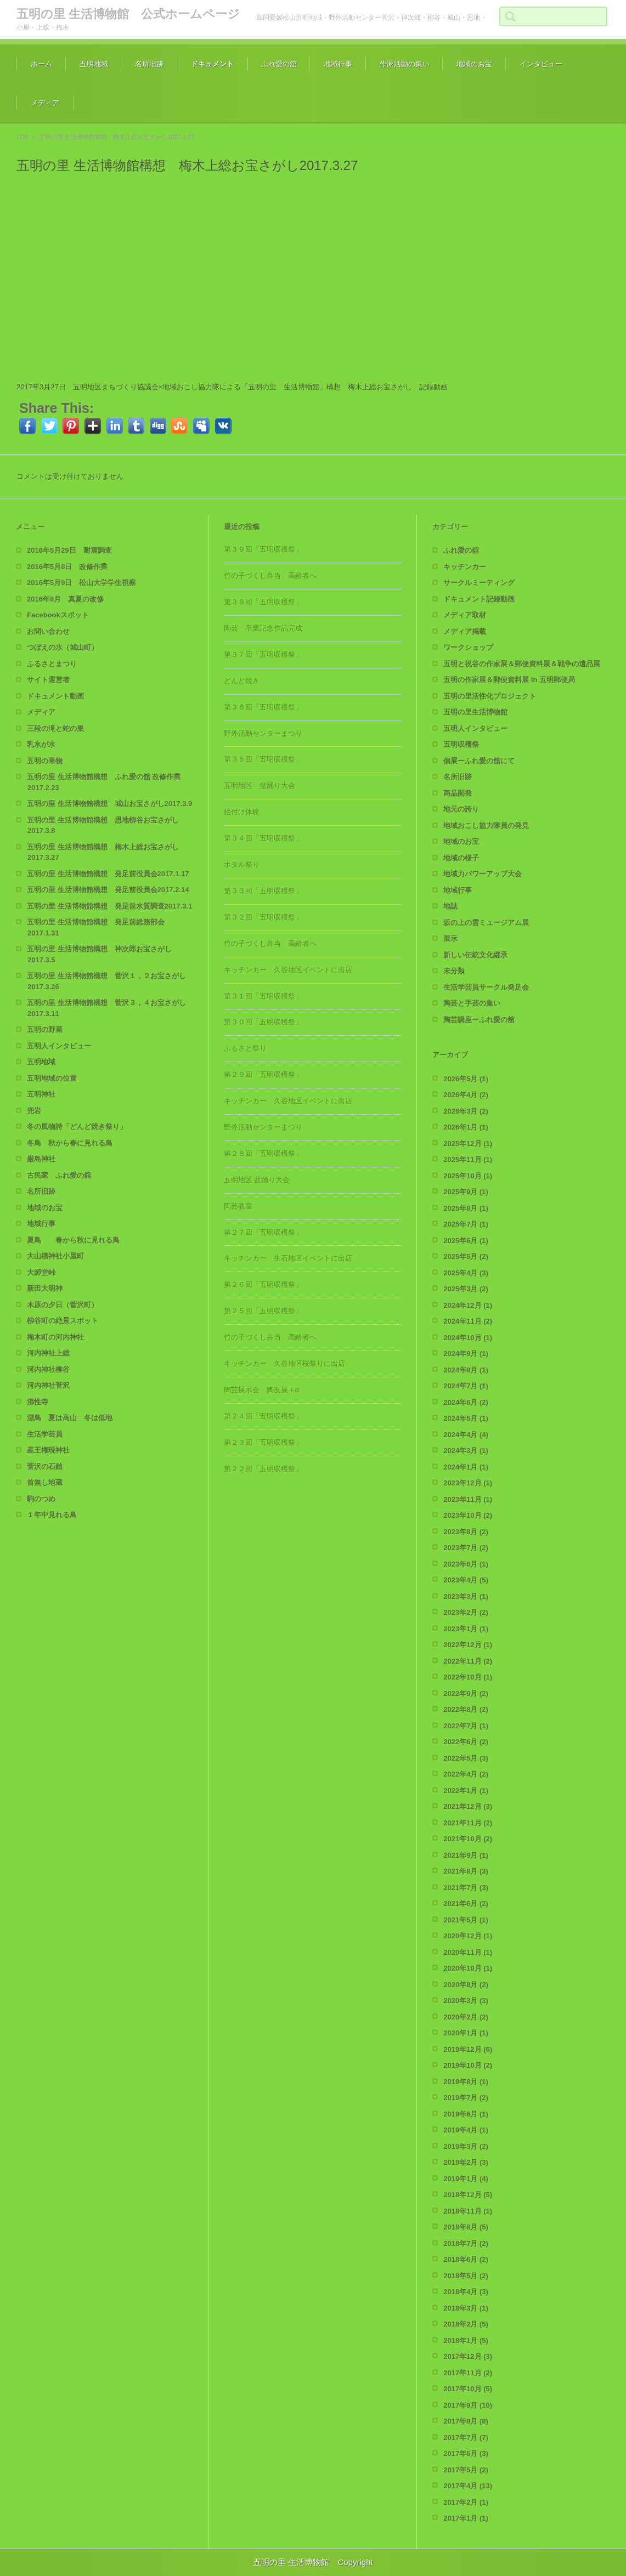  What do you see at coordinates (489, 696) in the screenshot?
I see `五明の里活性化プロジェクト` at bounding box center [489, 696].